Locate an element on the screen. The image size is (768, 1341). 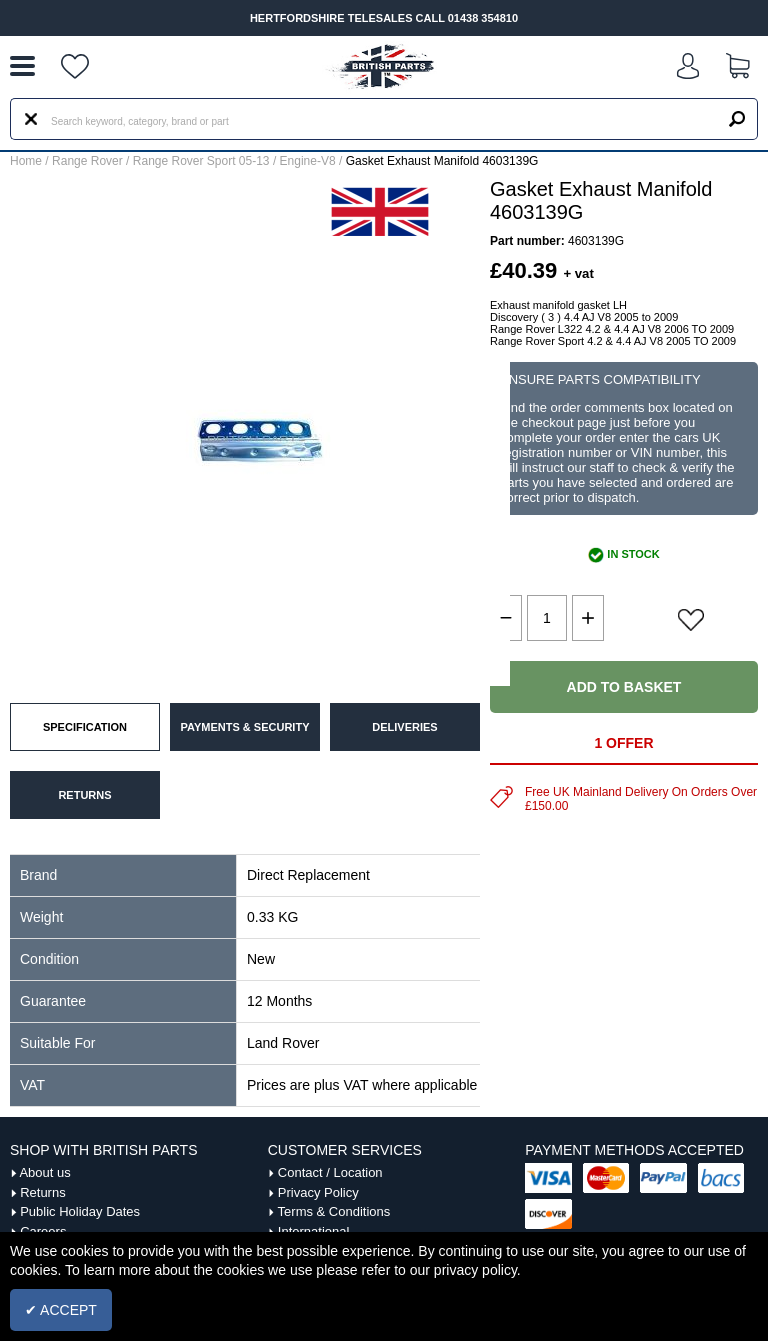
About us is located at coordinates (44, 1172).